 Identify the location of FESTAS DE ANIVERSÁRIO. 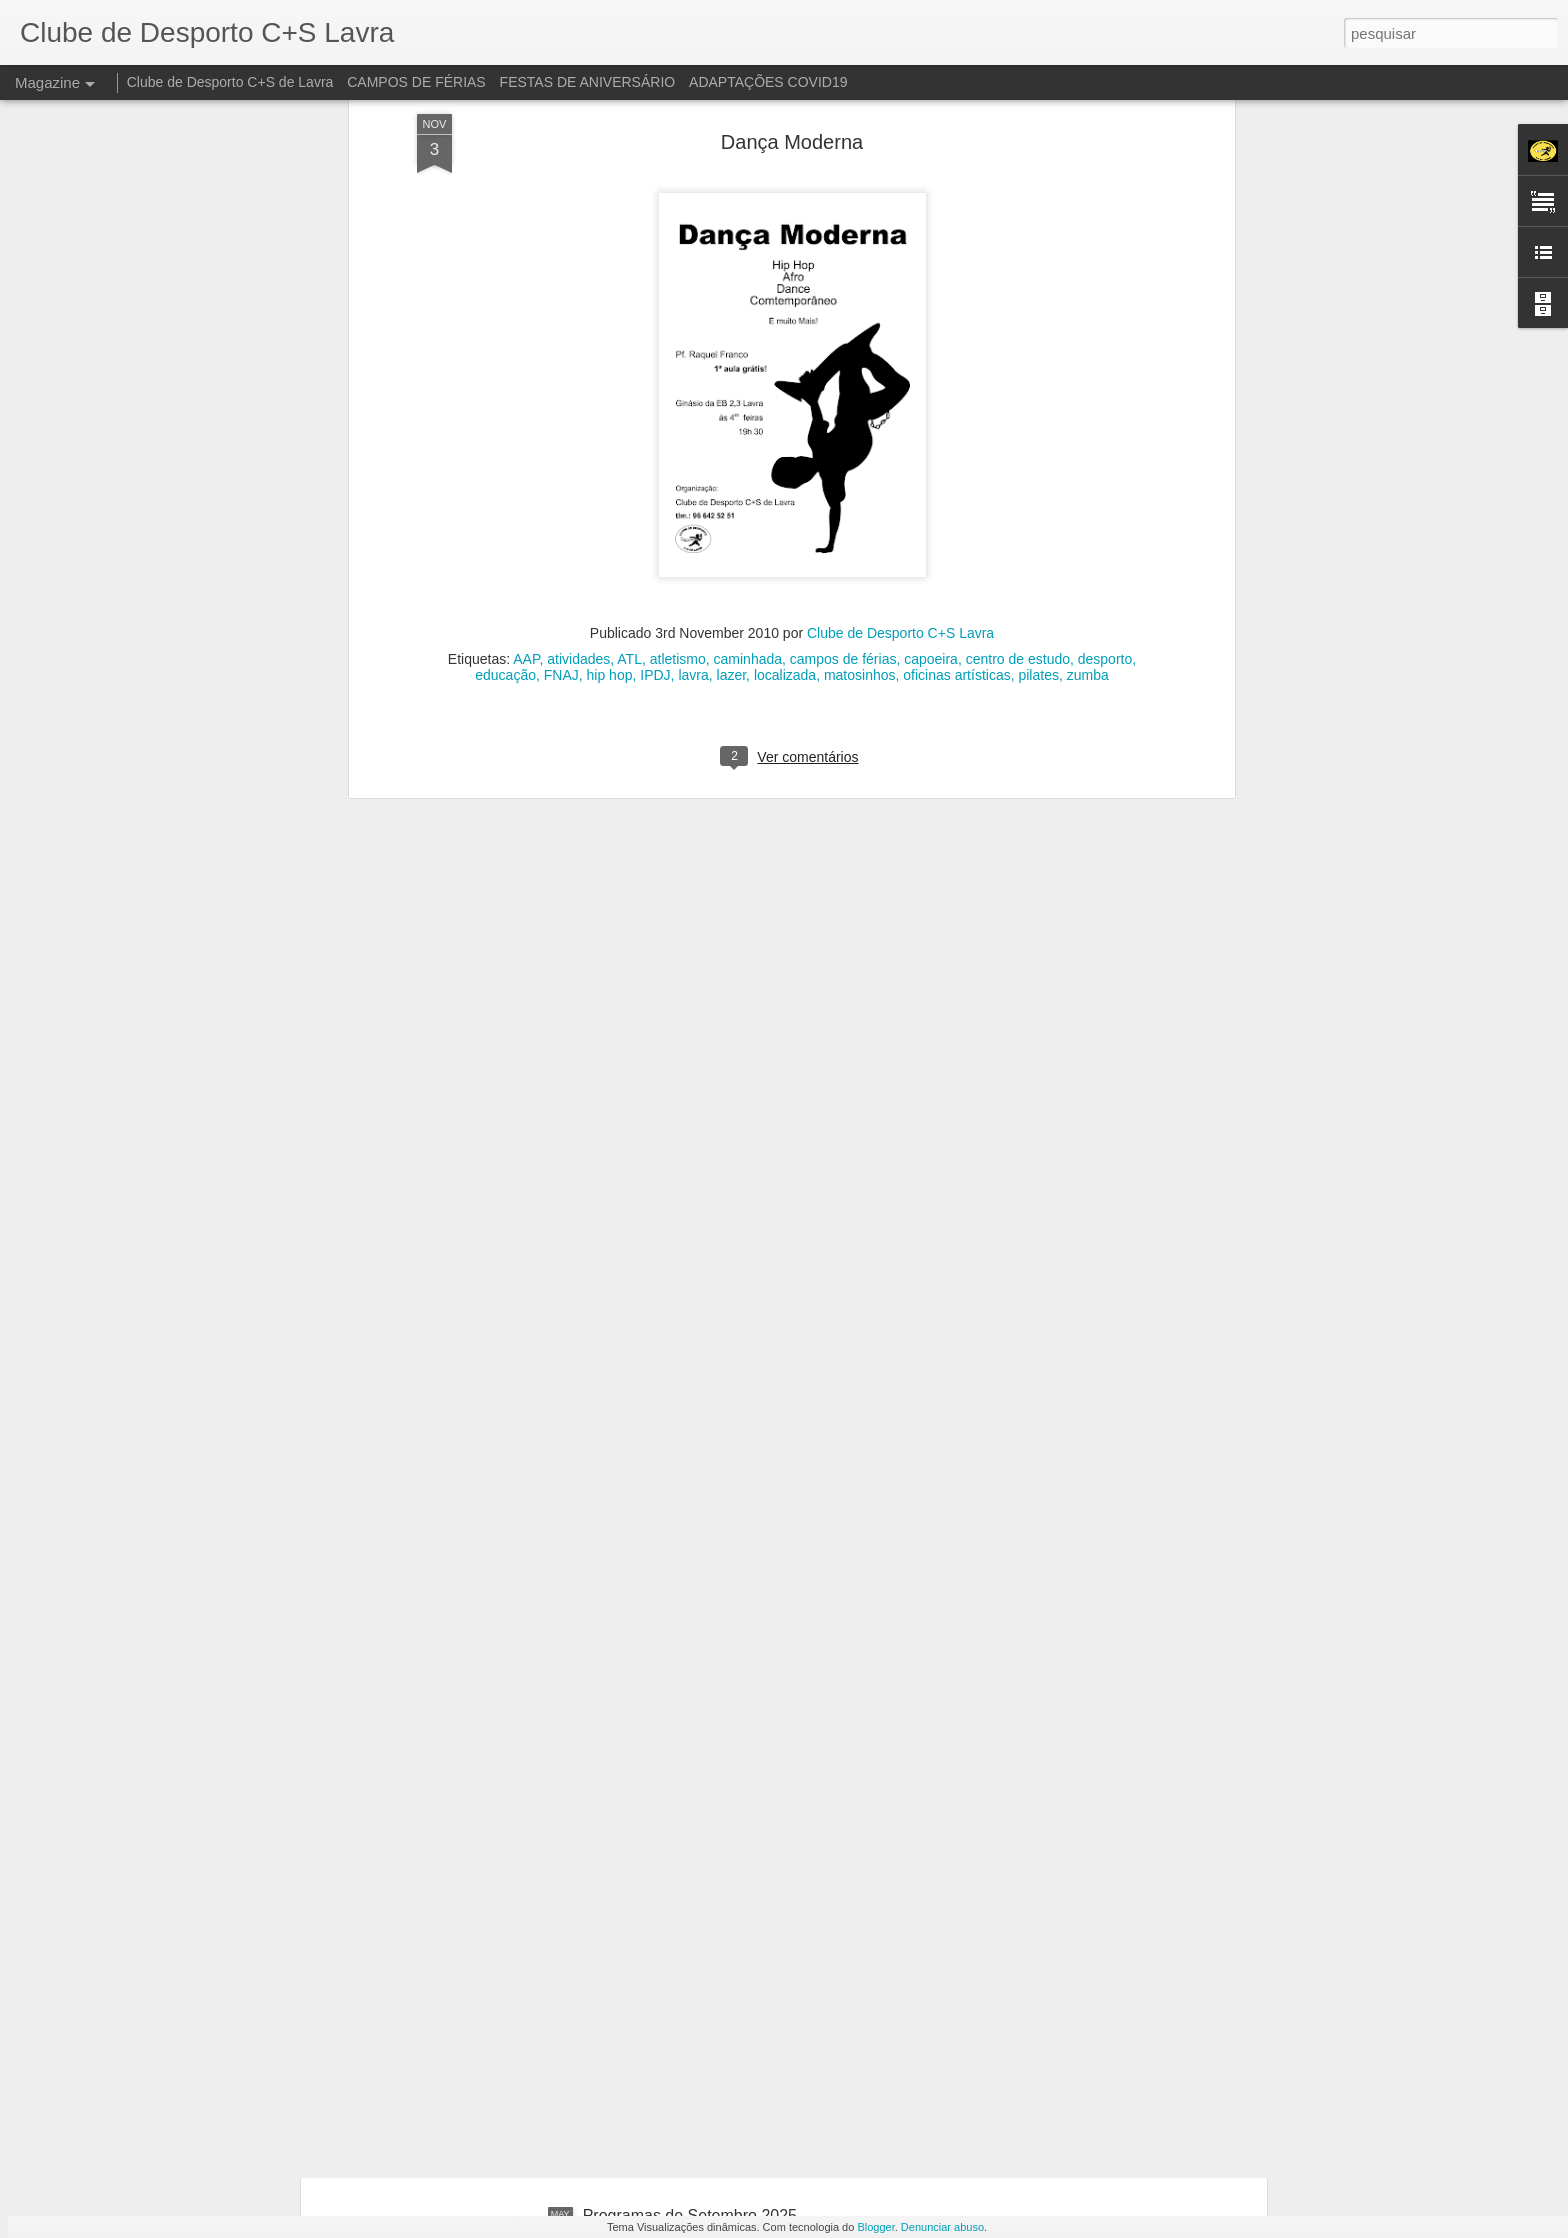
(588, 82).